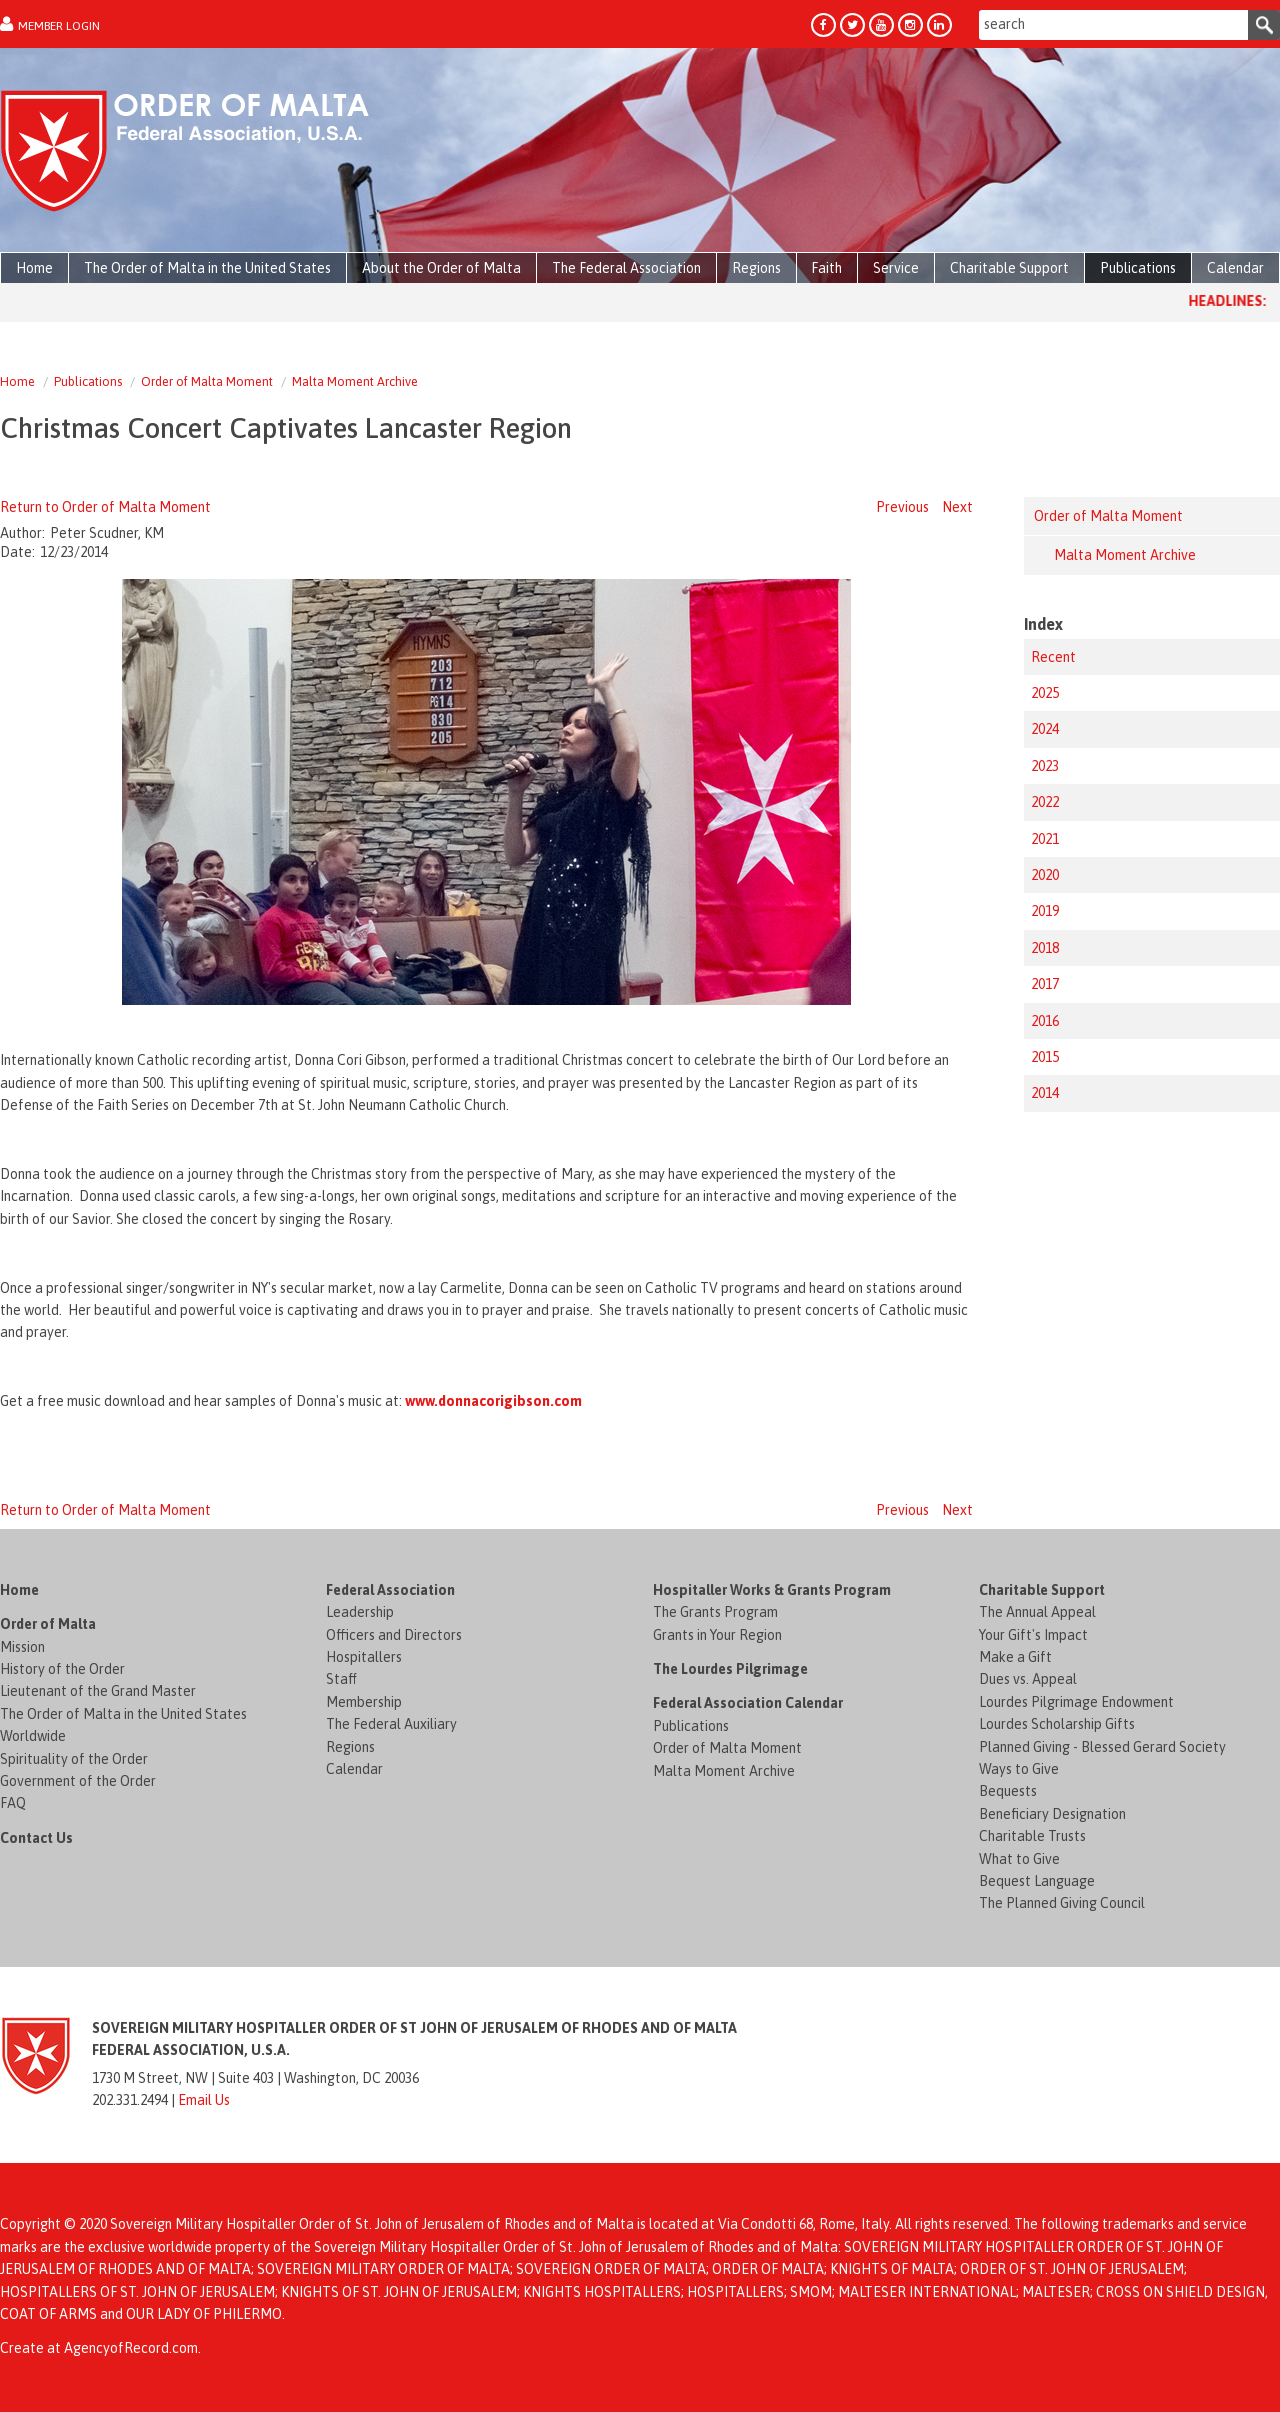 The image size is (1280, 2412). I want to click on FAQ, so click(13, 1803).